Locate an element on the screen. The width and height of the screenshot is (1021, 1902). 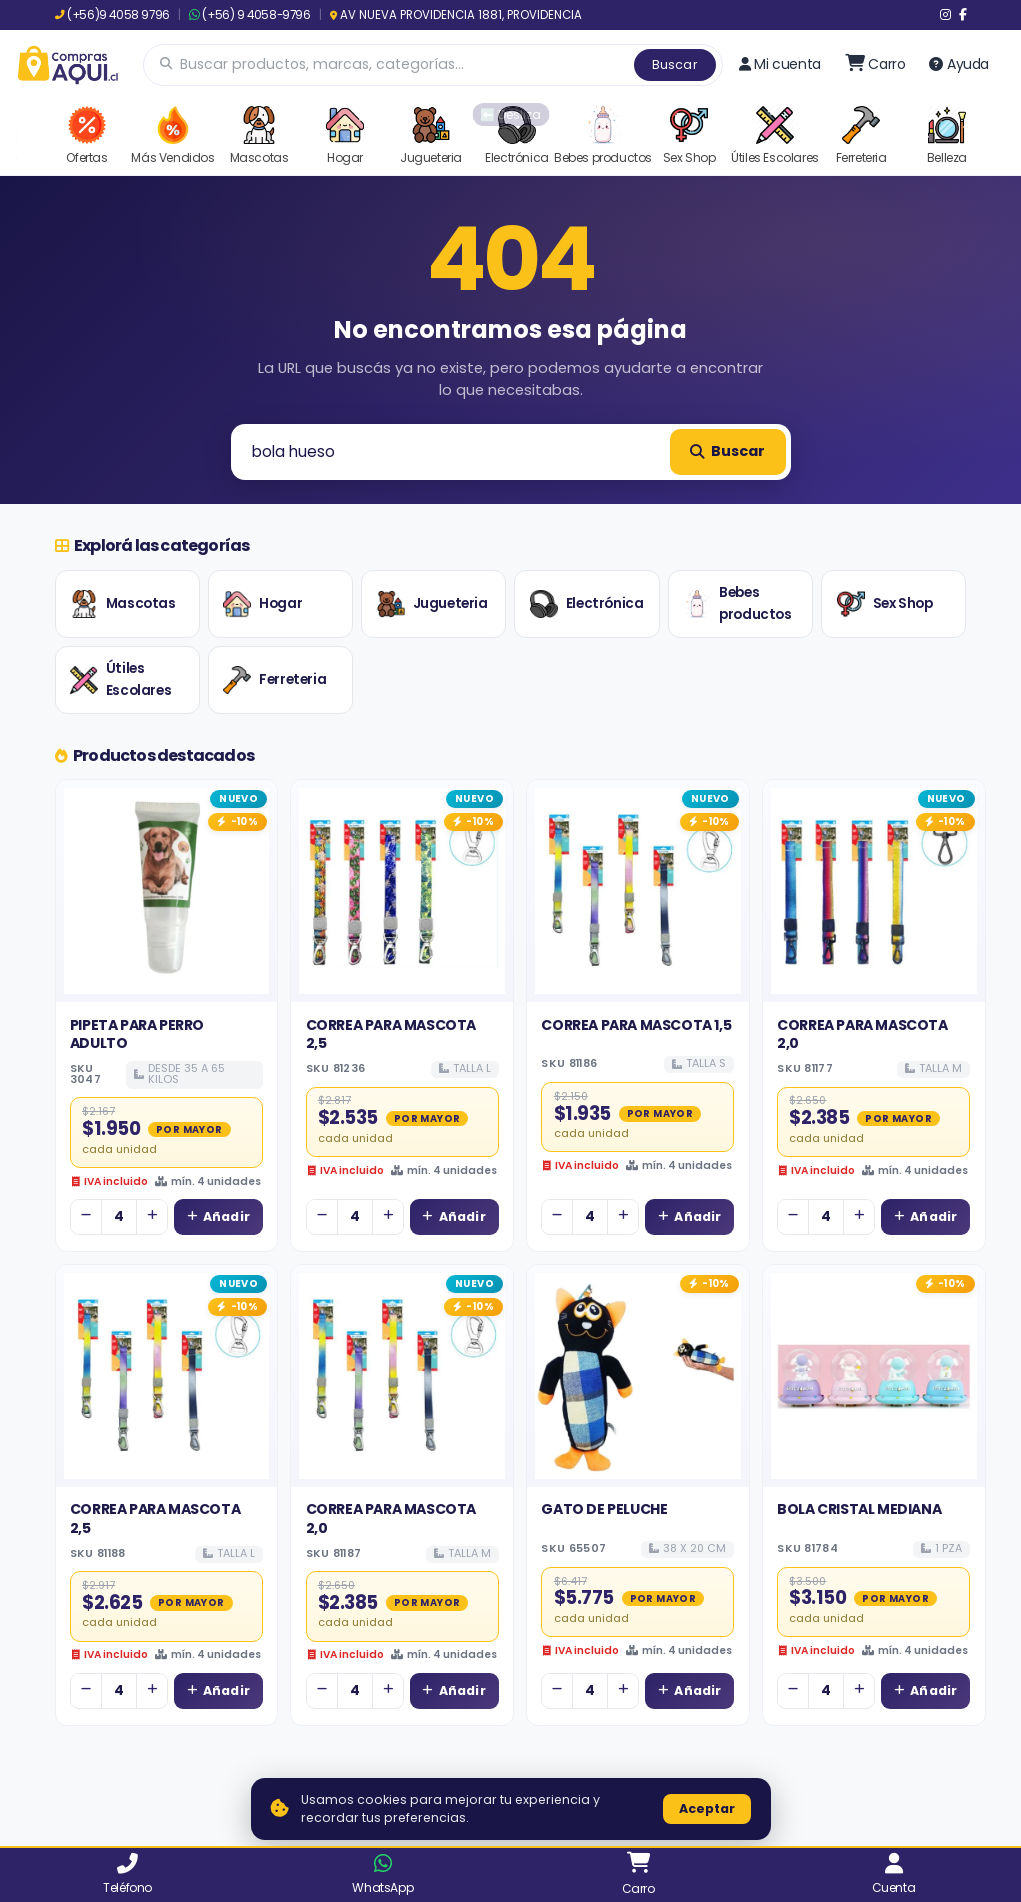
Aceptar is located at coordinates (707, 1808).